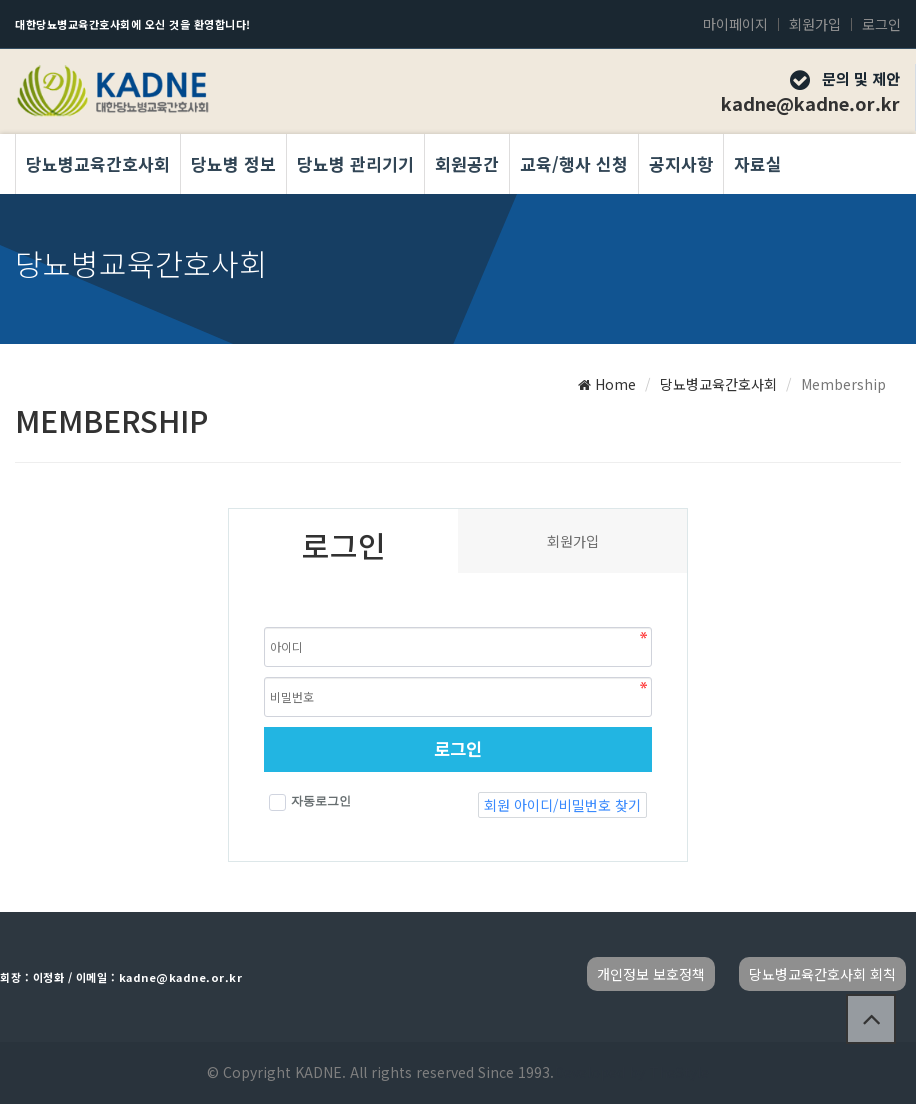 This screenshot has width=916, height=1104. Describe the element at coordinates (607, 384) in the screenshot. I see `Home` at that location.